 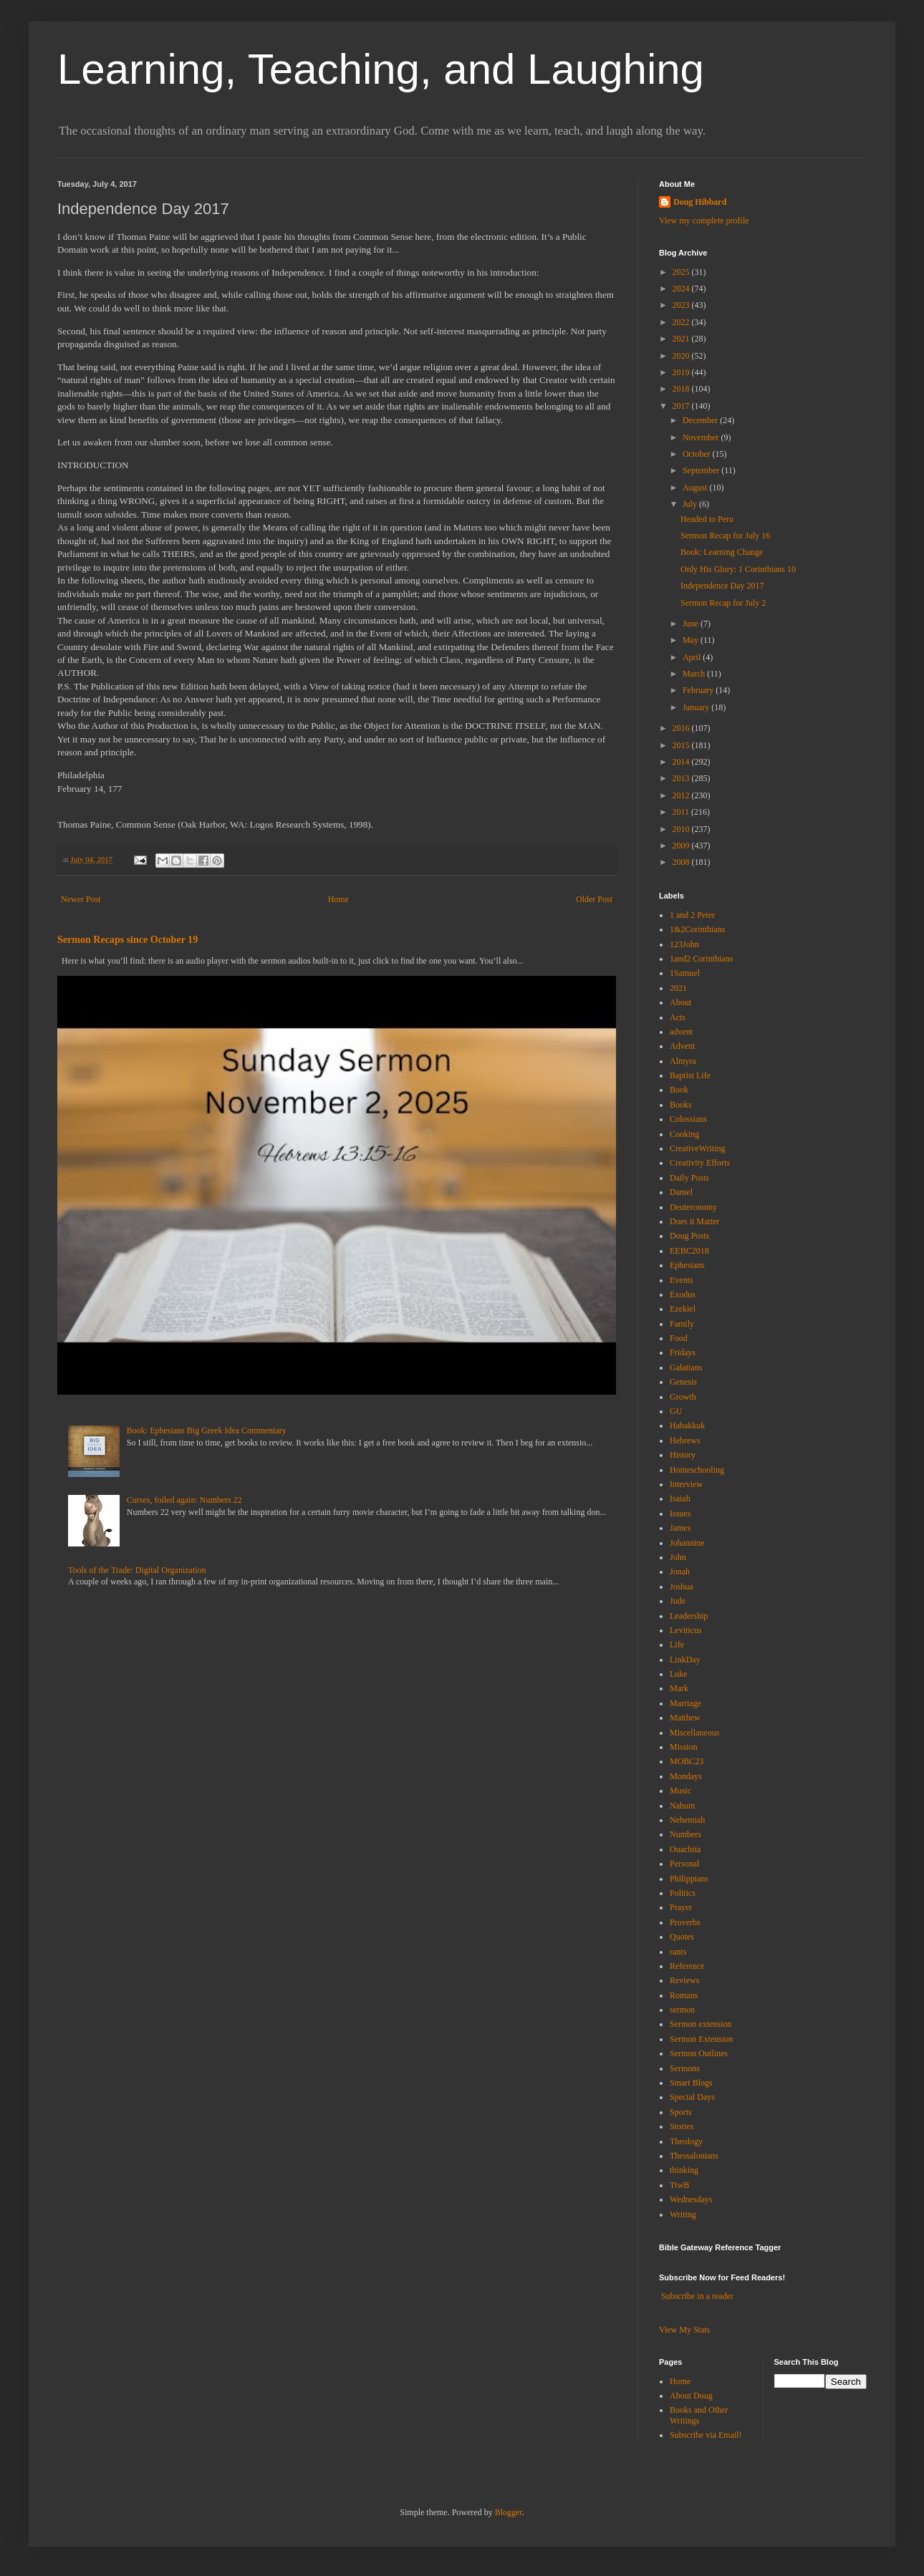 What do you see at coordinates (689, 1178) in the screenshot?
I see `Daily Posts` at bounding box center [689, 1178].